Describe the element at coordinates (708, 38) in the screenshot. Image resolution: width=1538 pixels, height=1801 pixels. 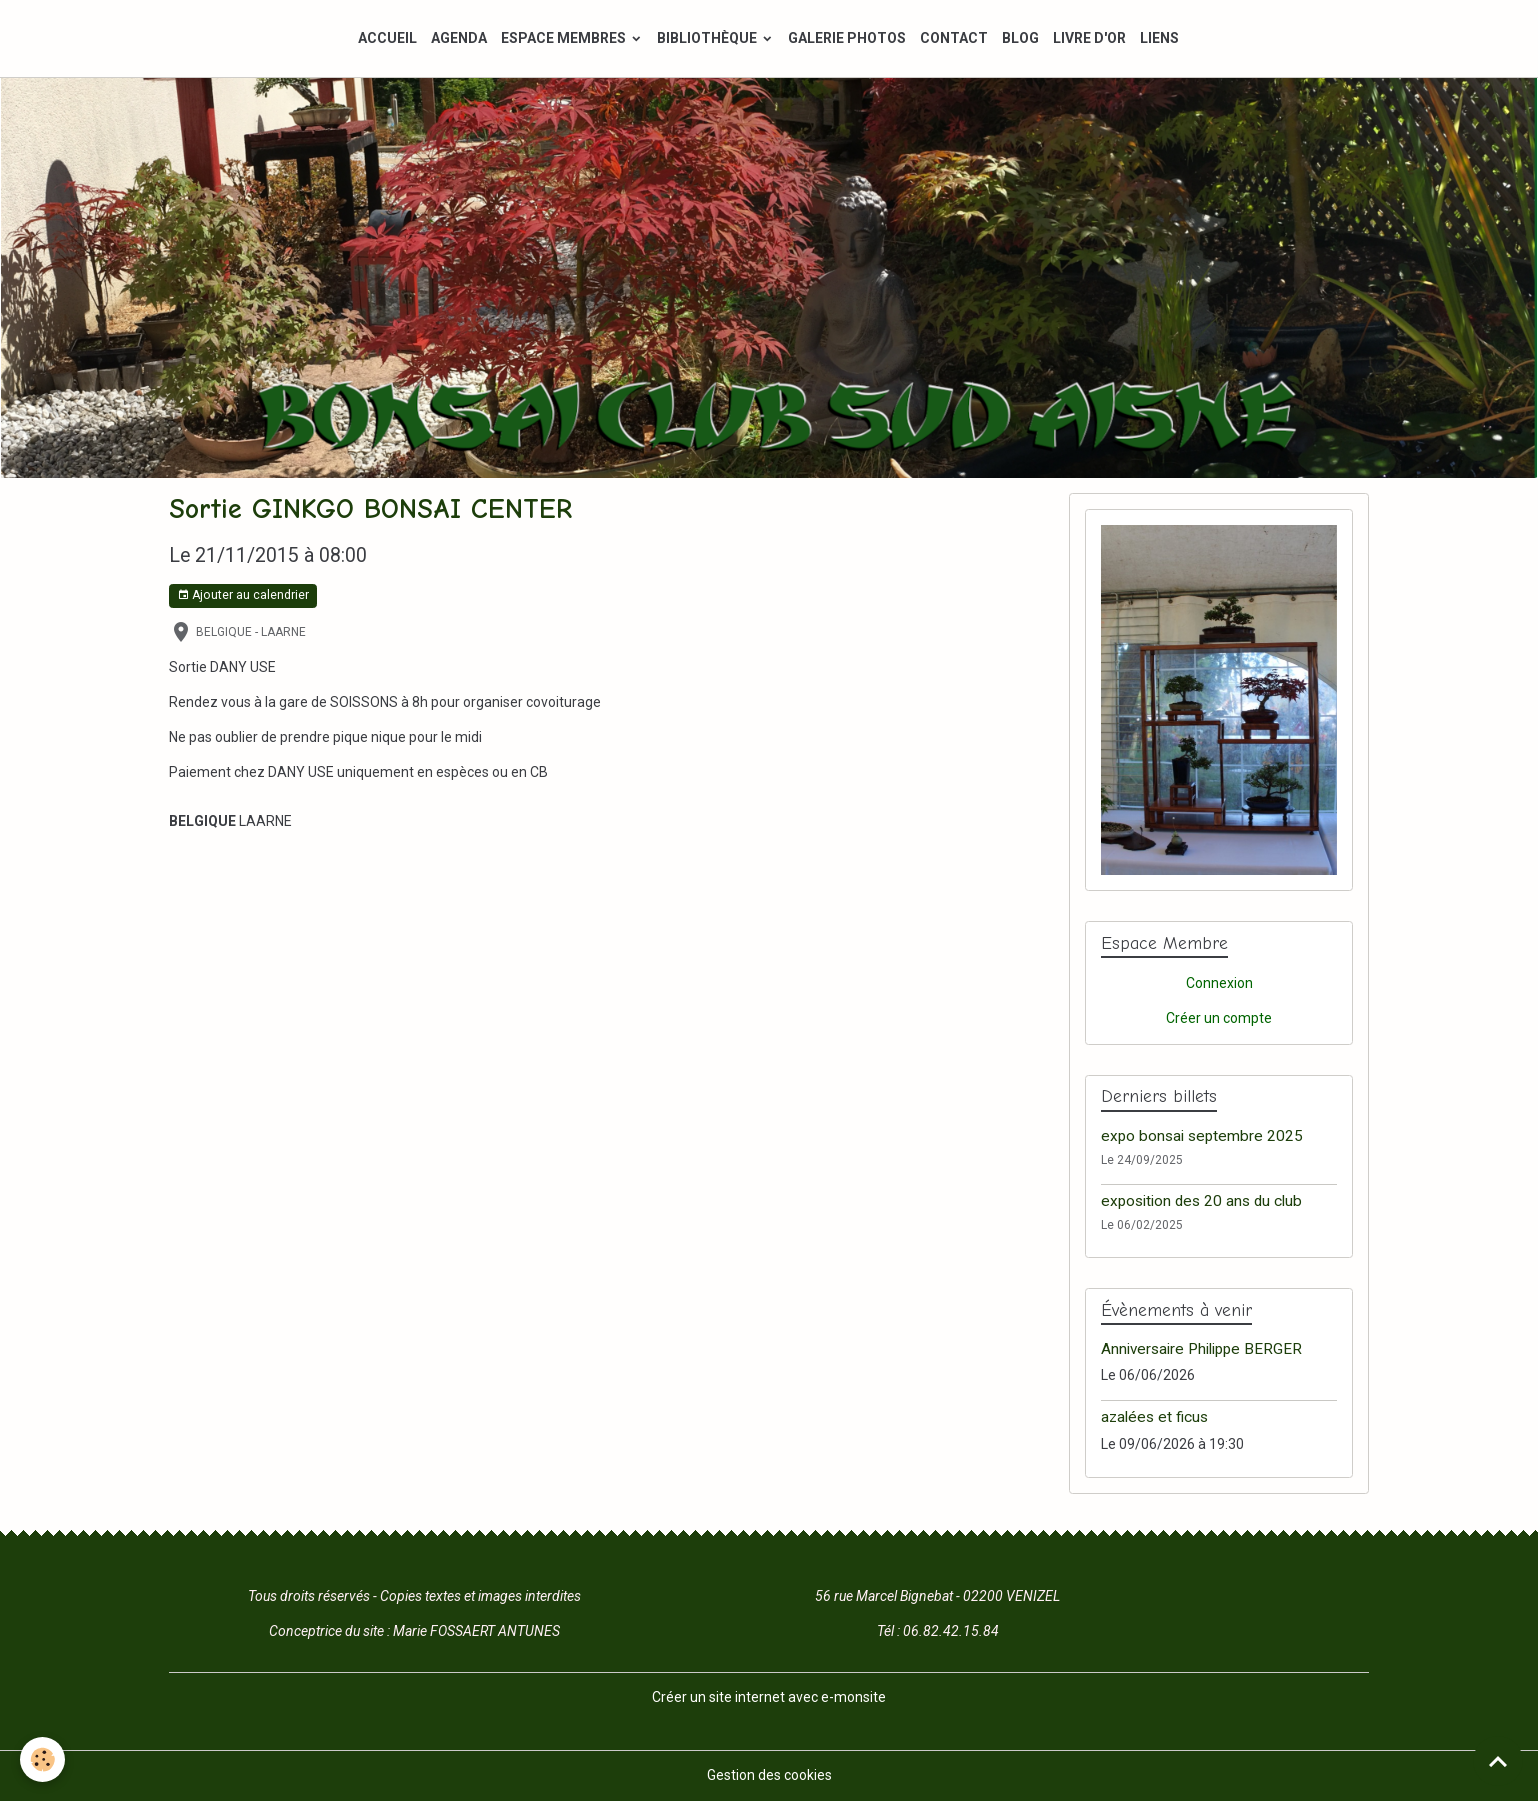
I see `BIBLIOTHÈQUE` at that location.